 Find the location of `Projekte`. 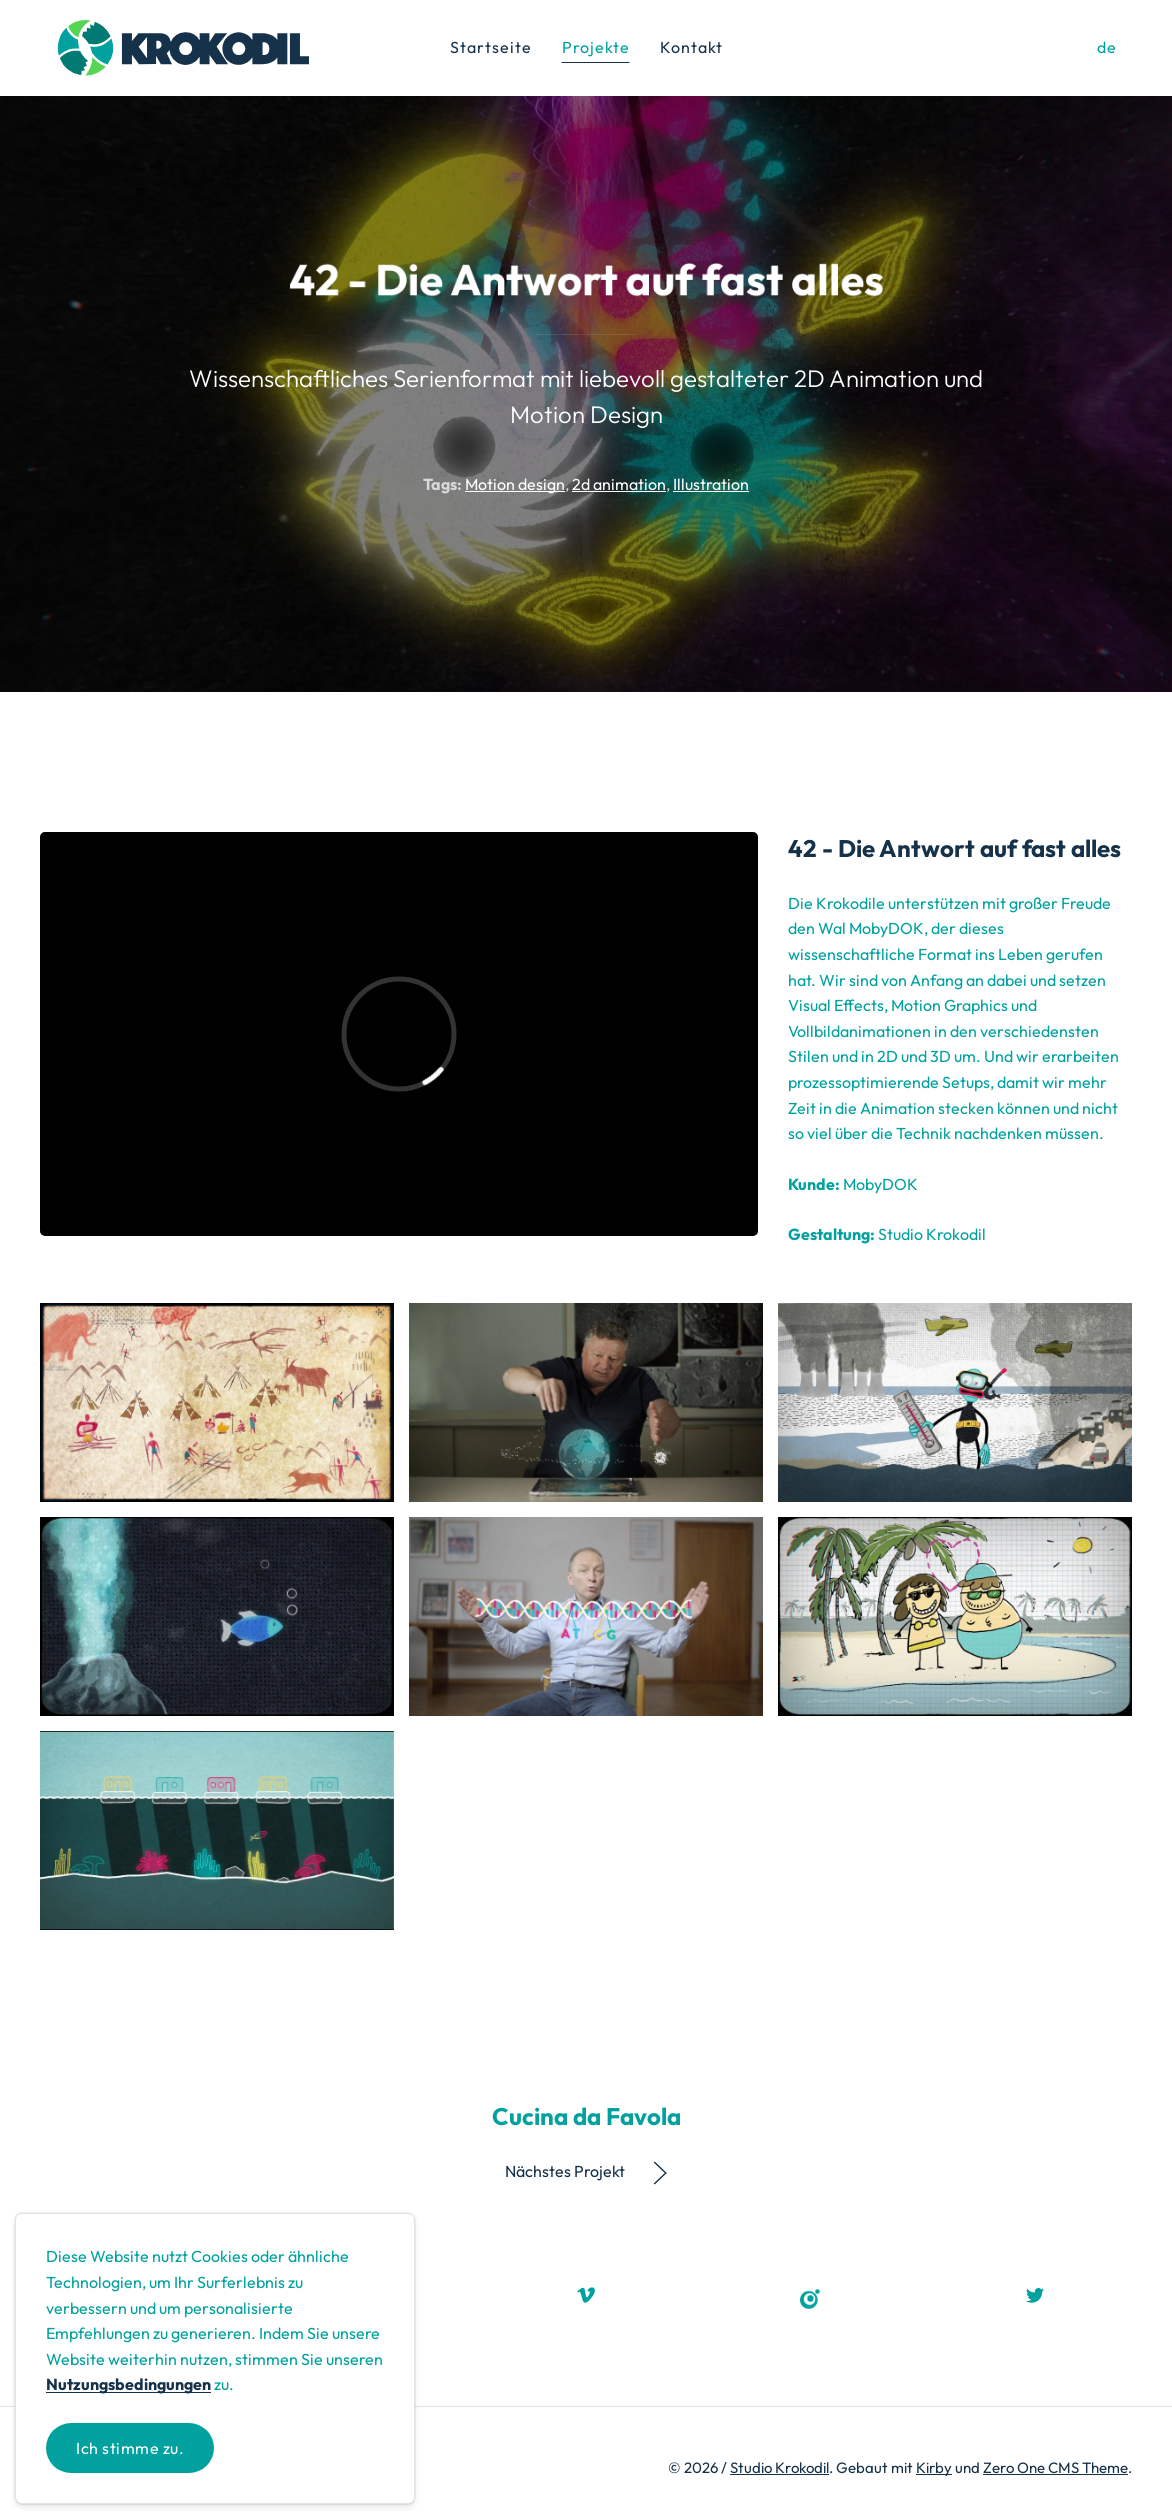

Projekte is located at coordinates (596, 47).